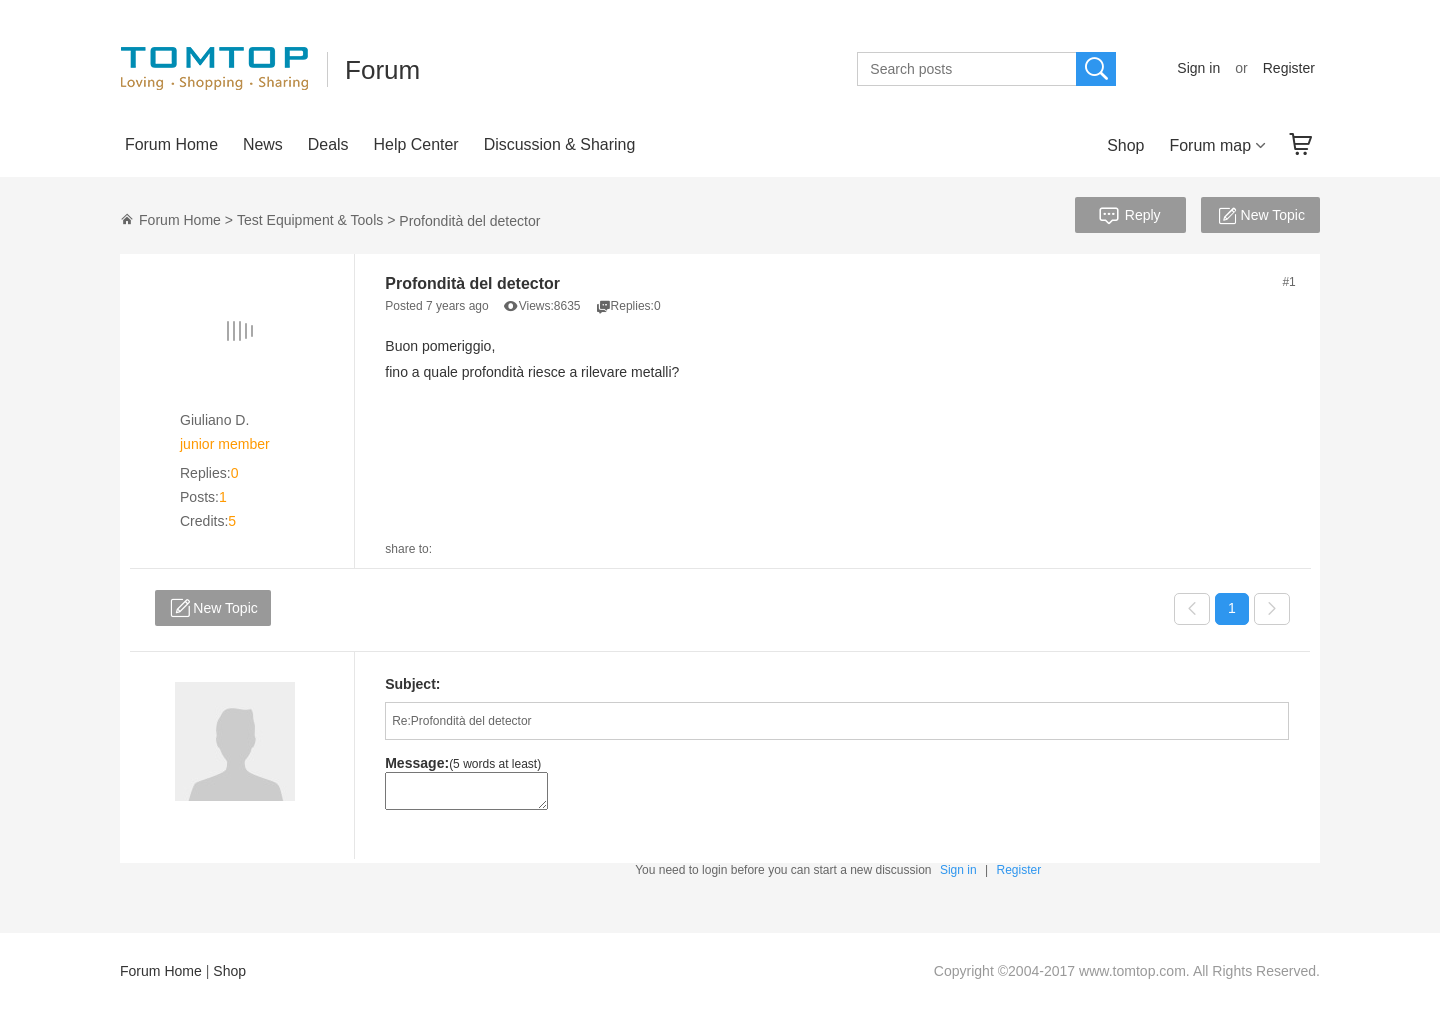 This screenshot has height=1009, width=1440. Describe the element at coordinates (1125, 145) in the screenshot. I see `Shop` at that location.